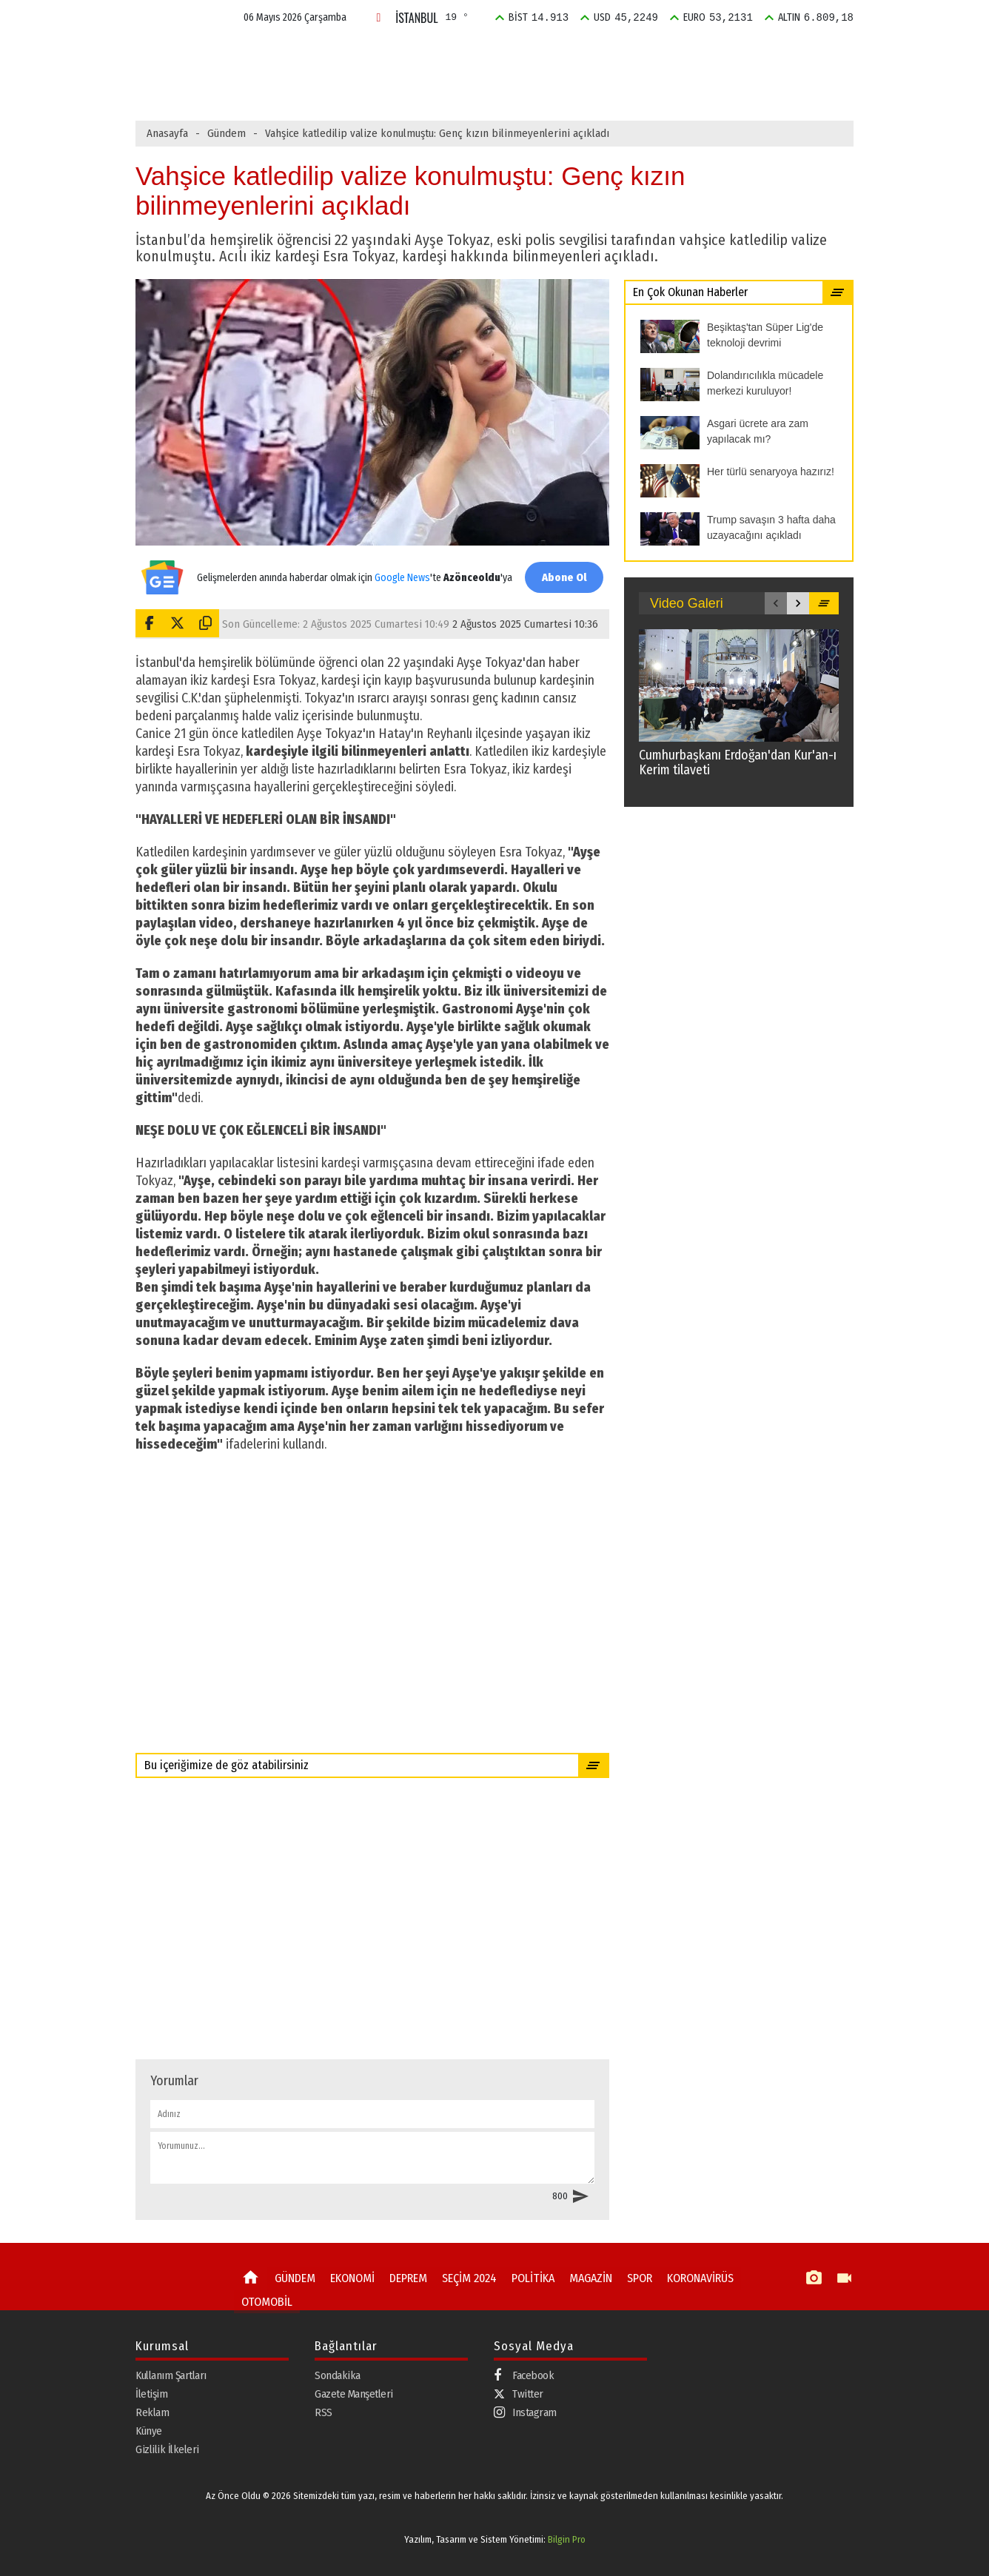 This screenshot has height=2576, width=989. I want to click on Google News, so click(400, 569).